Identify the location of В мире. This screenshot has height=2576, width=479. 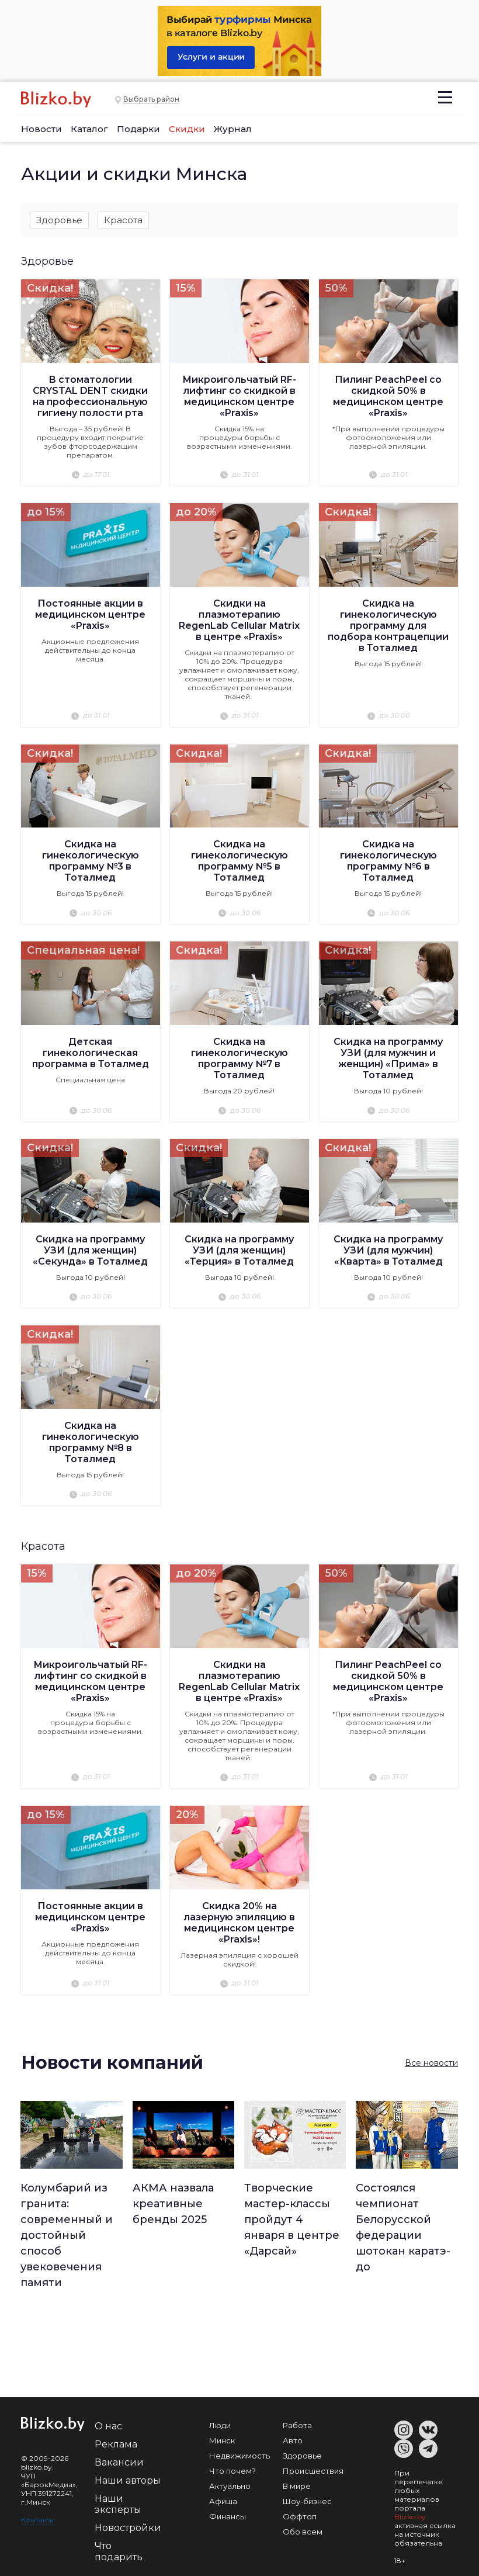
(297, 2485).